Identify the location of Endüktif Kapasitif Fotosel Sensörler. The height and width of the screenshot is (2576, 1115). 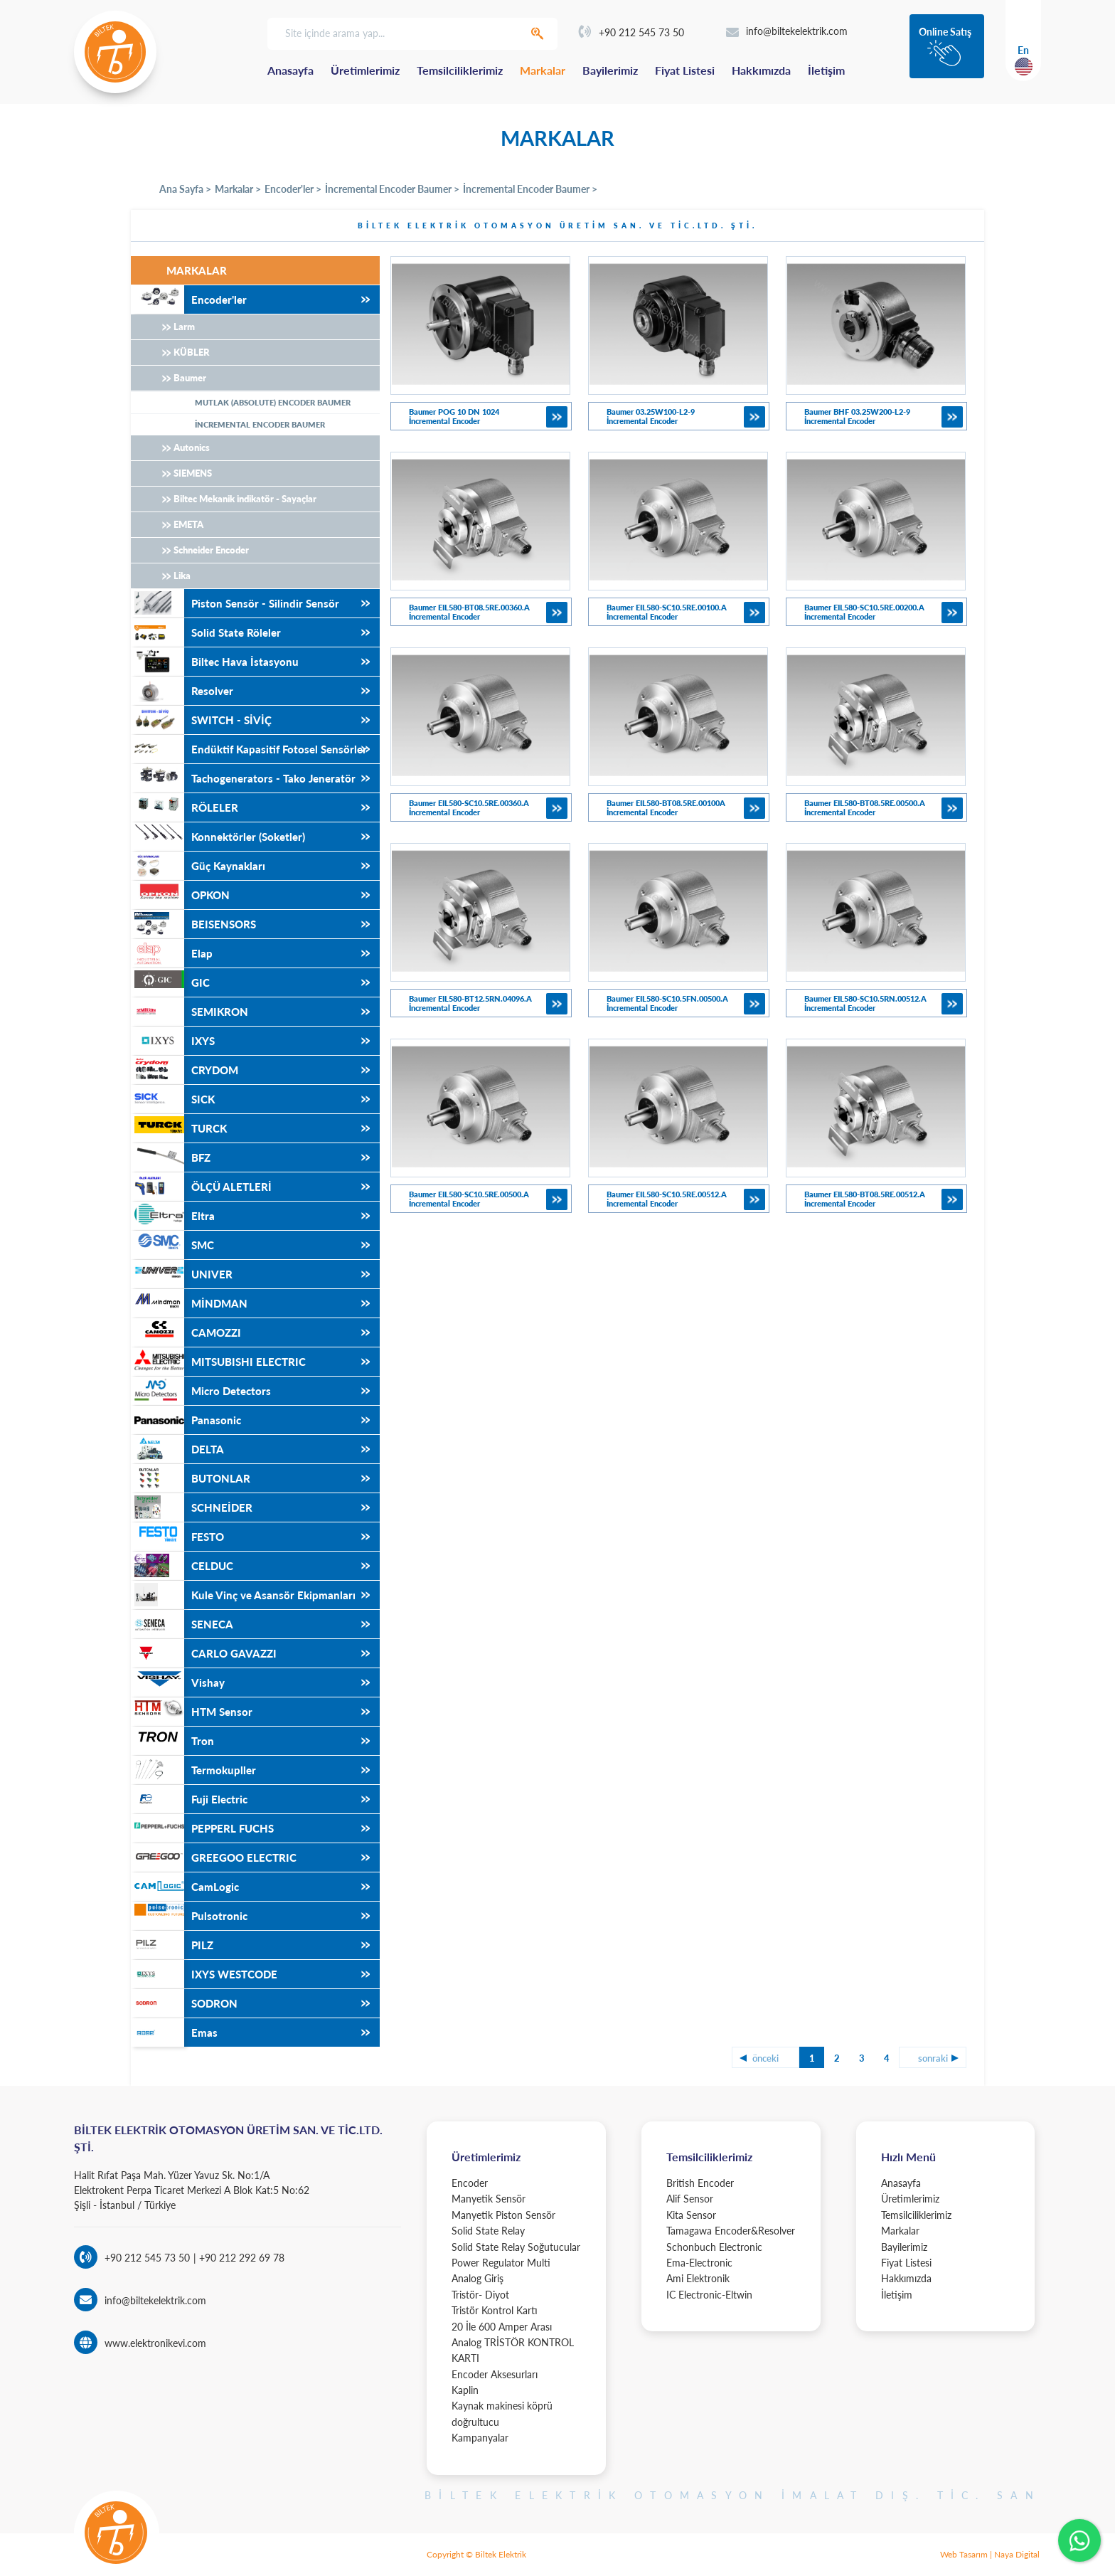
(249, 749).